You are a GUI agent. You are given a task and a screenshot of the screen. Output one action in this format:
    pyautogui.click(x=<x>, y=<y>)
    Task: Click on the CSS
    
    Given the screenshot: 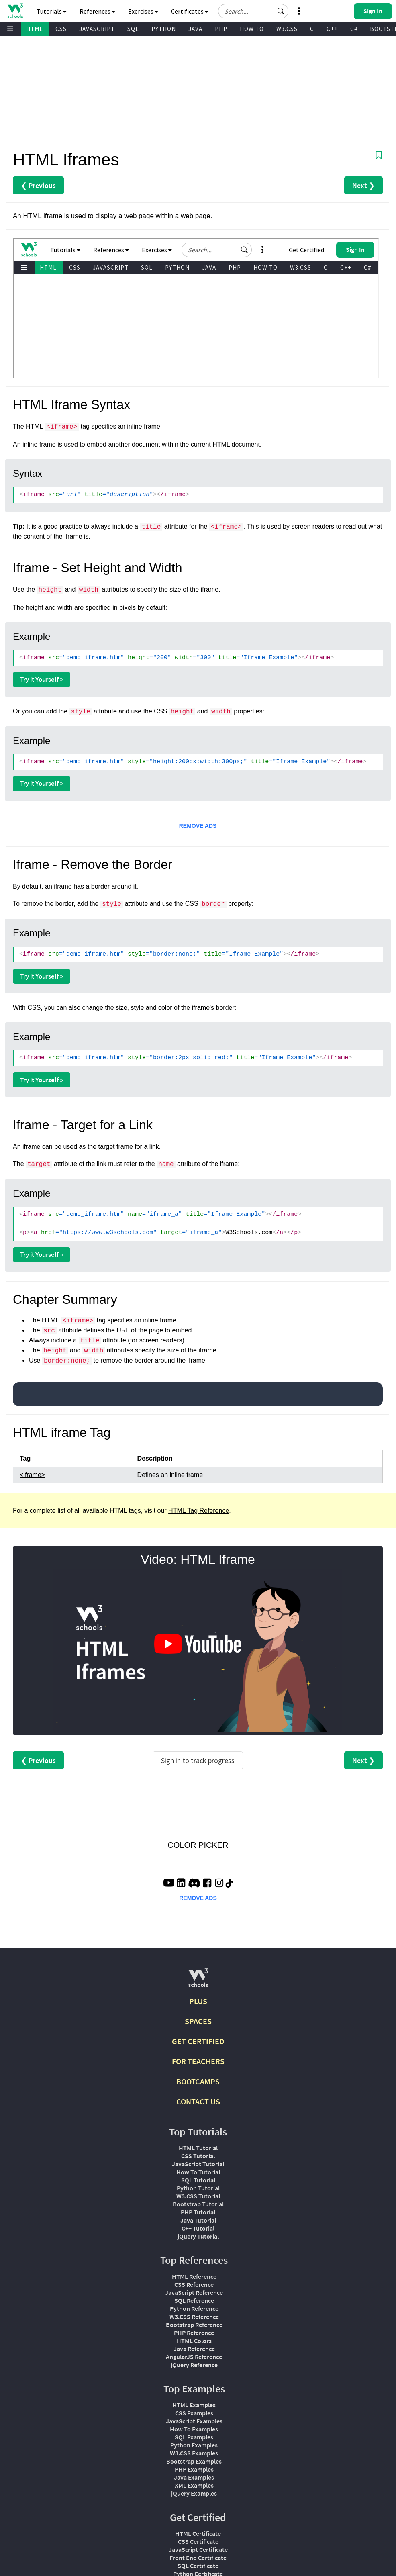 What is the action you would take?
    pyautogui.click(x=61, y=29)
    